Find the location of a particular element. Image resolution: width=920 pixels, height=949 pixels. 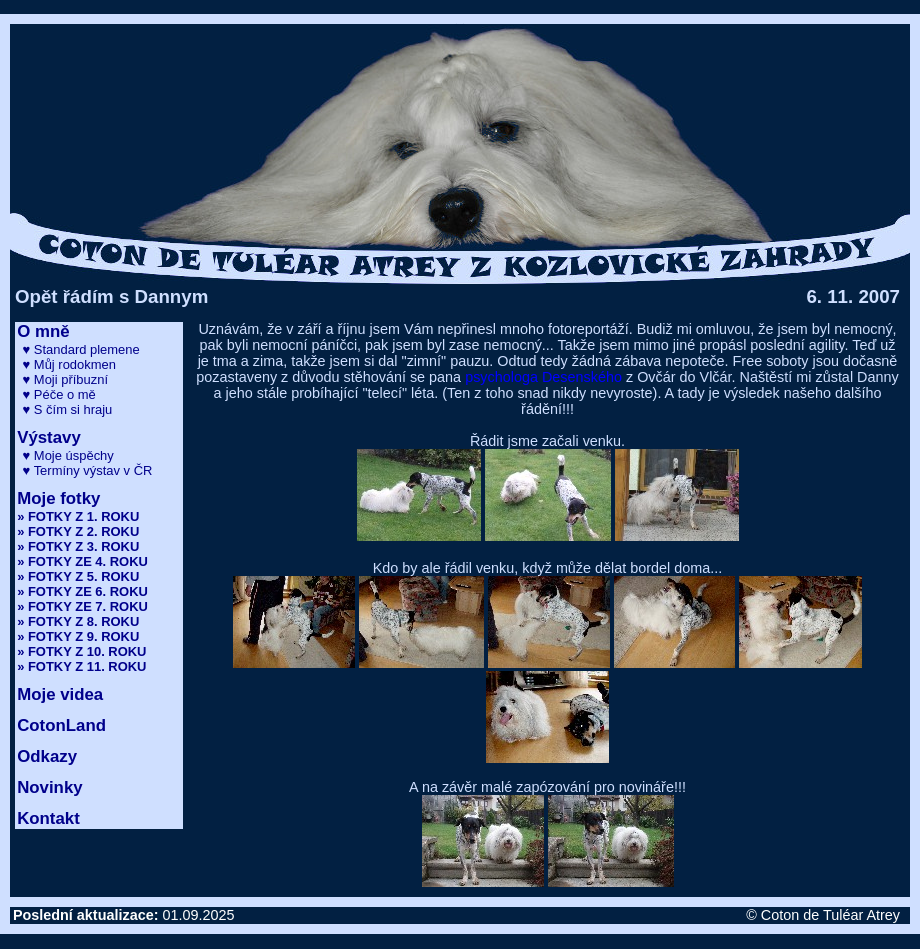

psychologa Desenského is located at coordinates (543, 377).